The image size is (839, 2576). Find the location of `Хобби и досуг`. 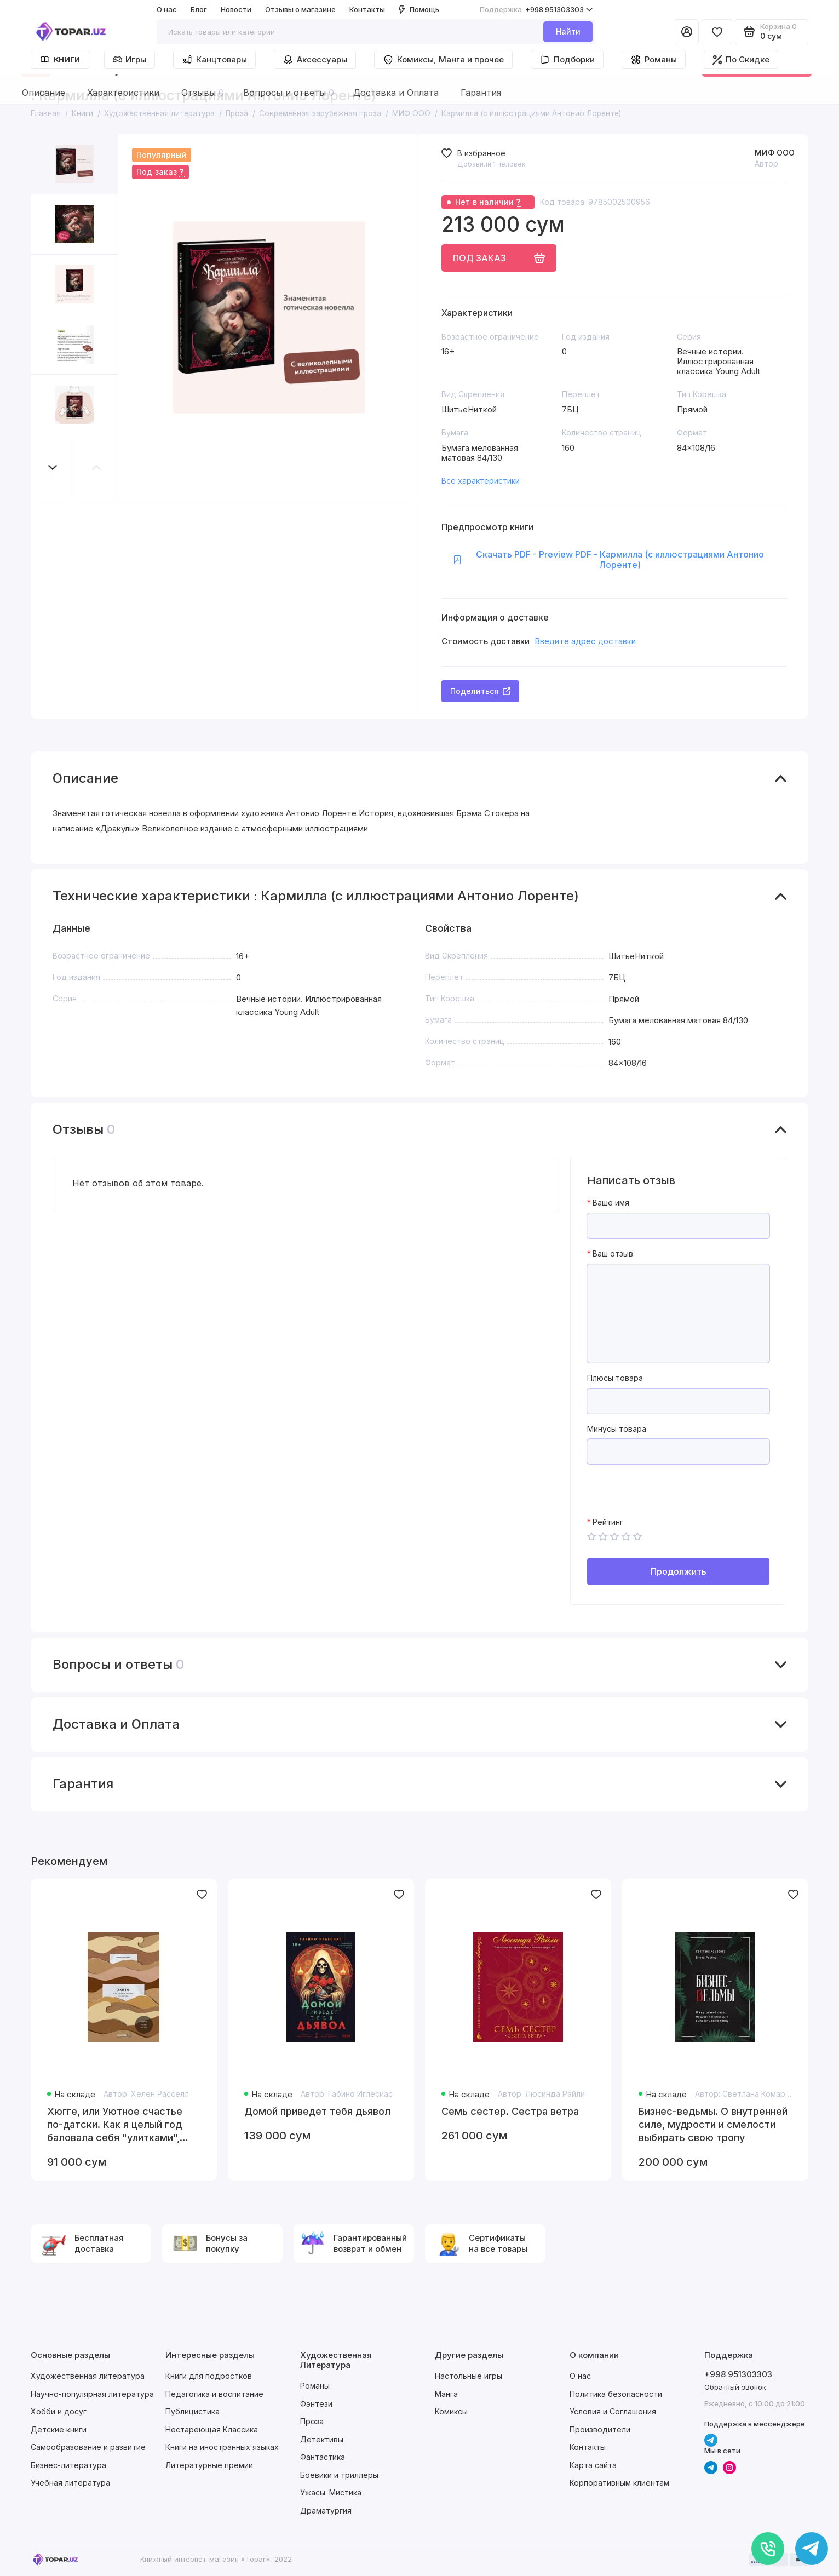

Хобби и досуг is located at coordinates (59, 2411).